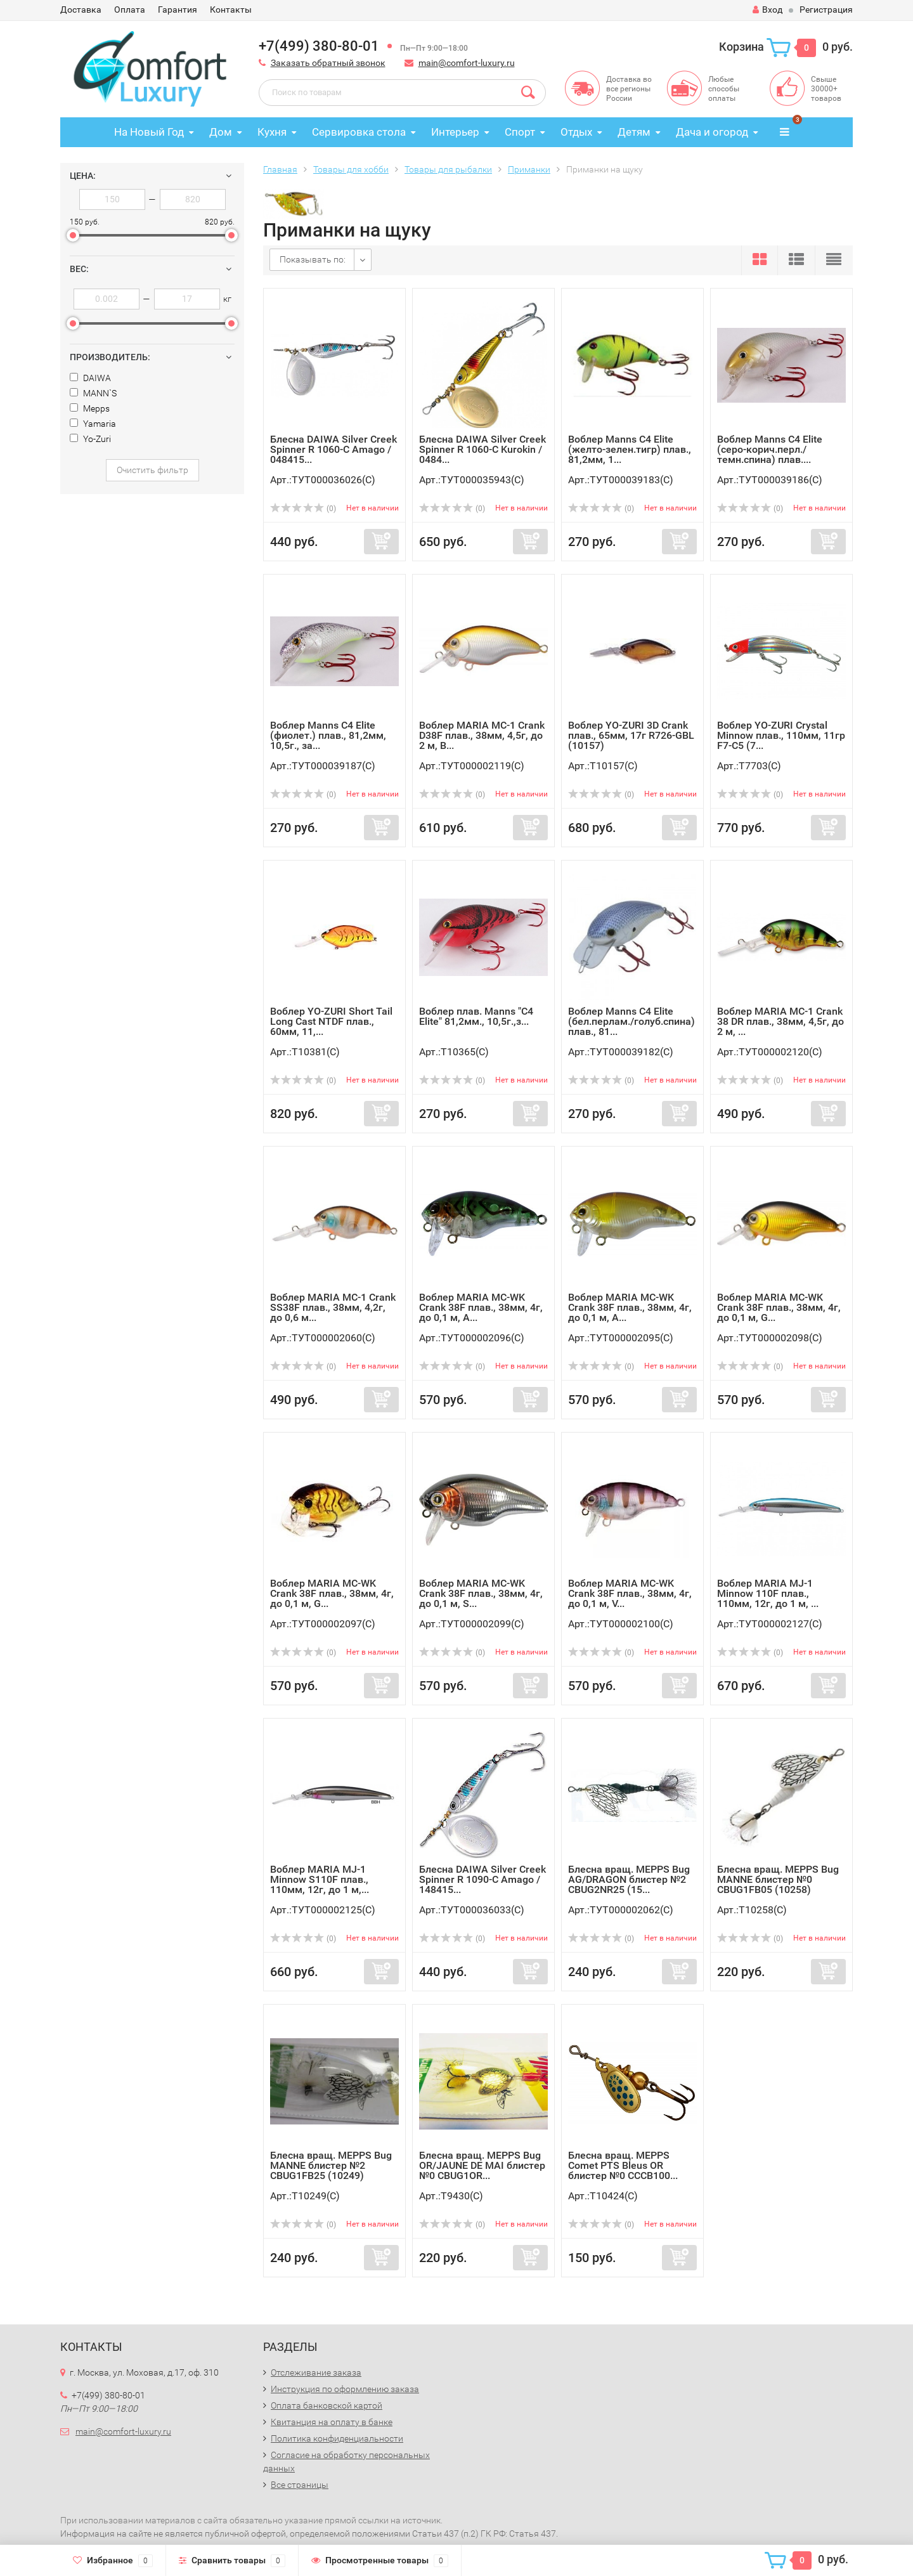  I want to click on Отслеживание заказа, so click(316, 2372).